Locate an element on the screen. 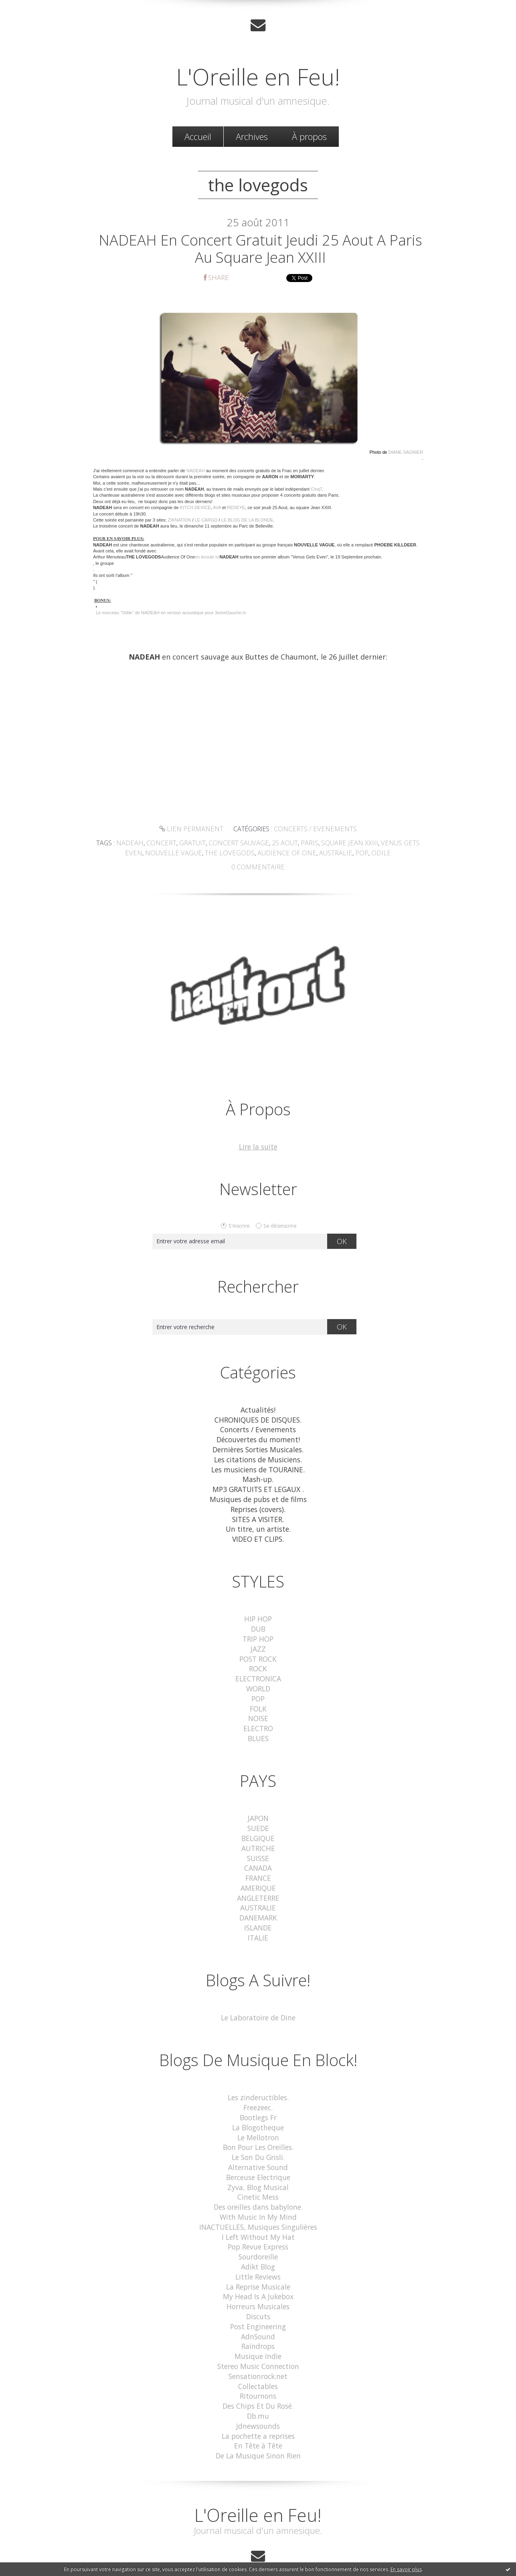  JAPON is located at coordinates (258, 1808).